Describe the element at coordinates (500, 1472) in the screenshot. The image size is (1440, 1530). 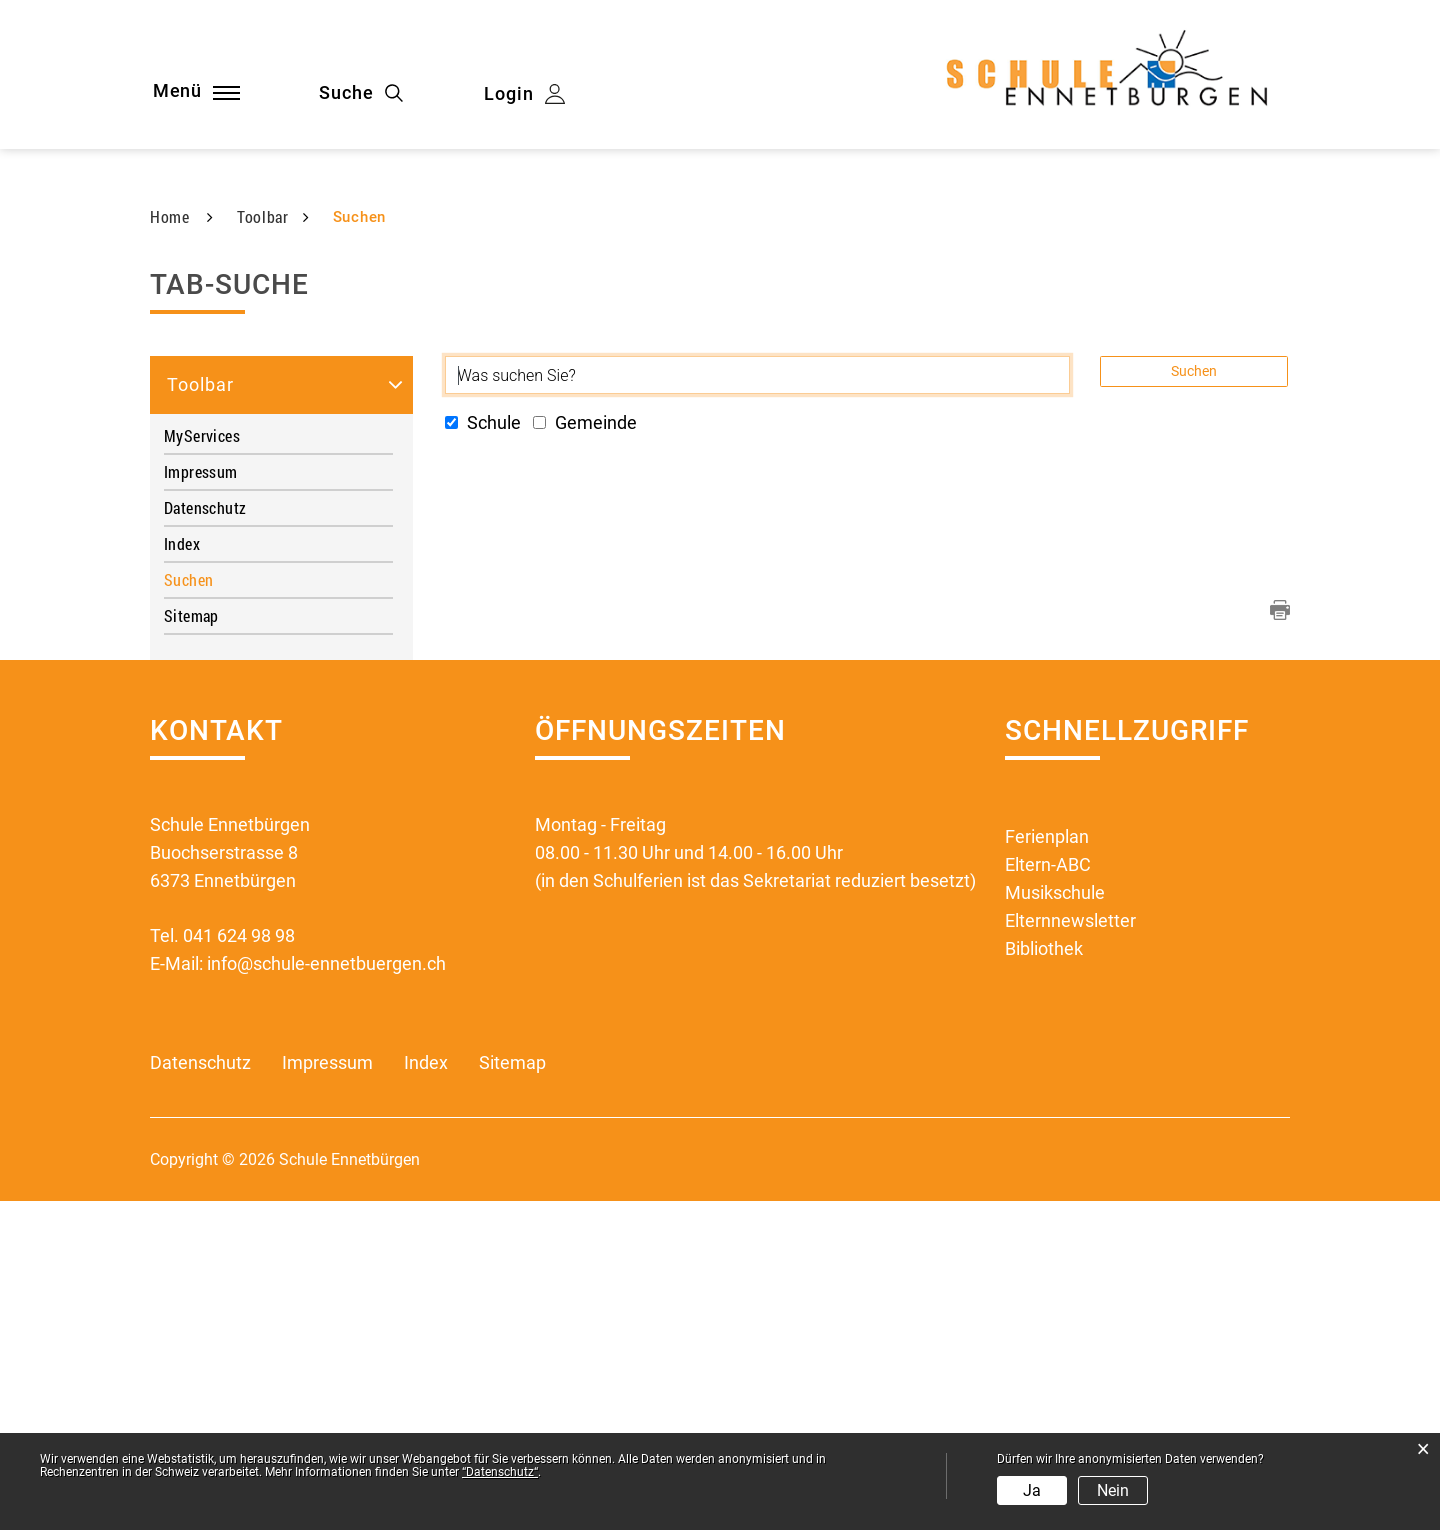
I see `“Datenschutz“` at that location.